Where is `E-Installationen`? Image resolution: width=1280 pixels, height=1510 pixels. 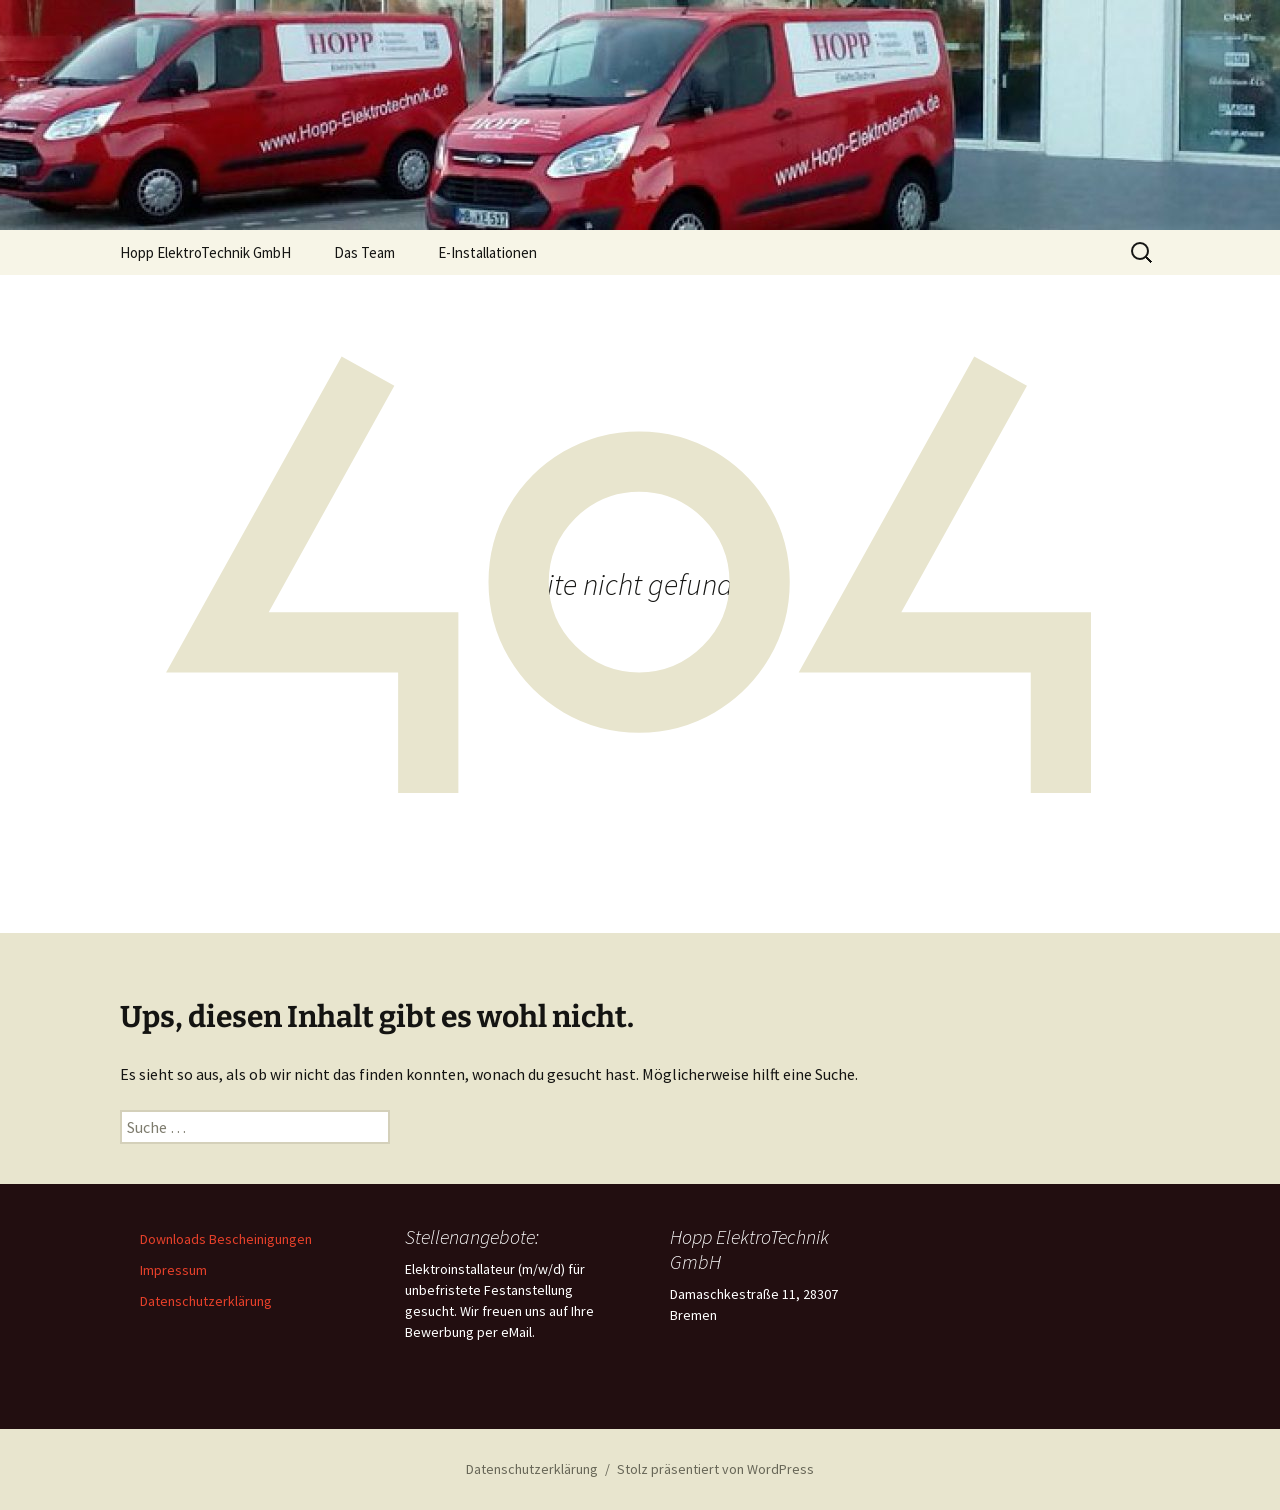 E-Installationen is located at coordinates (487, 252).